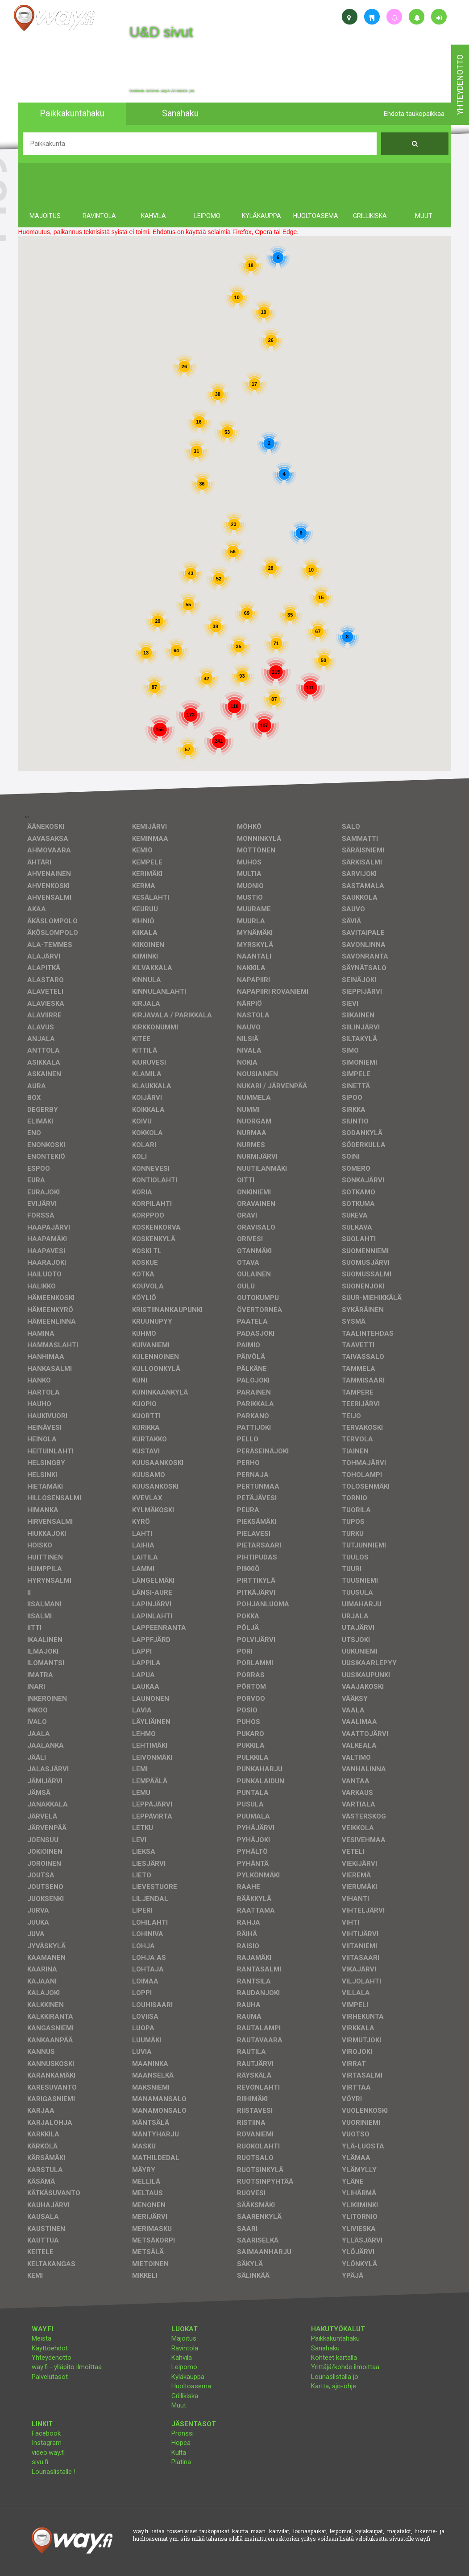  What do you see at coordinates (181, 2443) in the screenshot?
I see `Hopea` at bounding box center [181, 2443].